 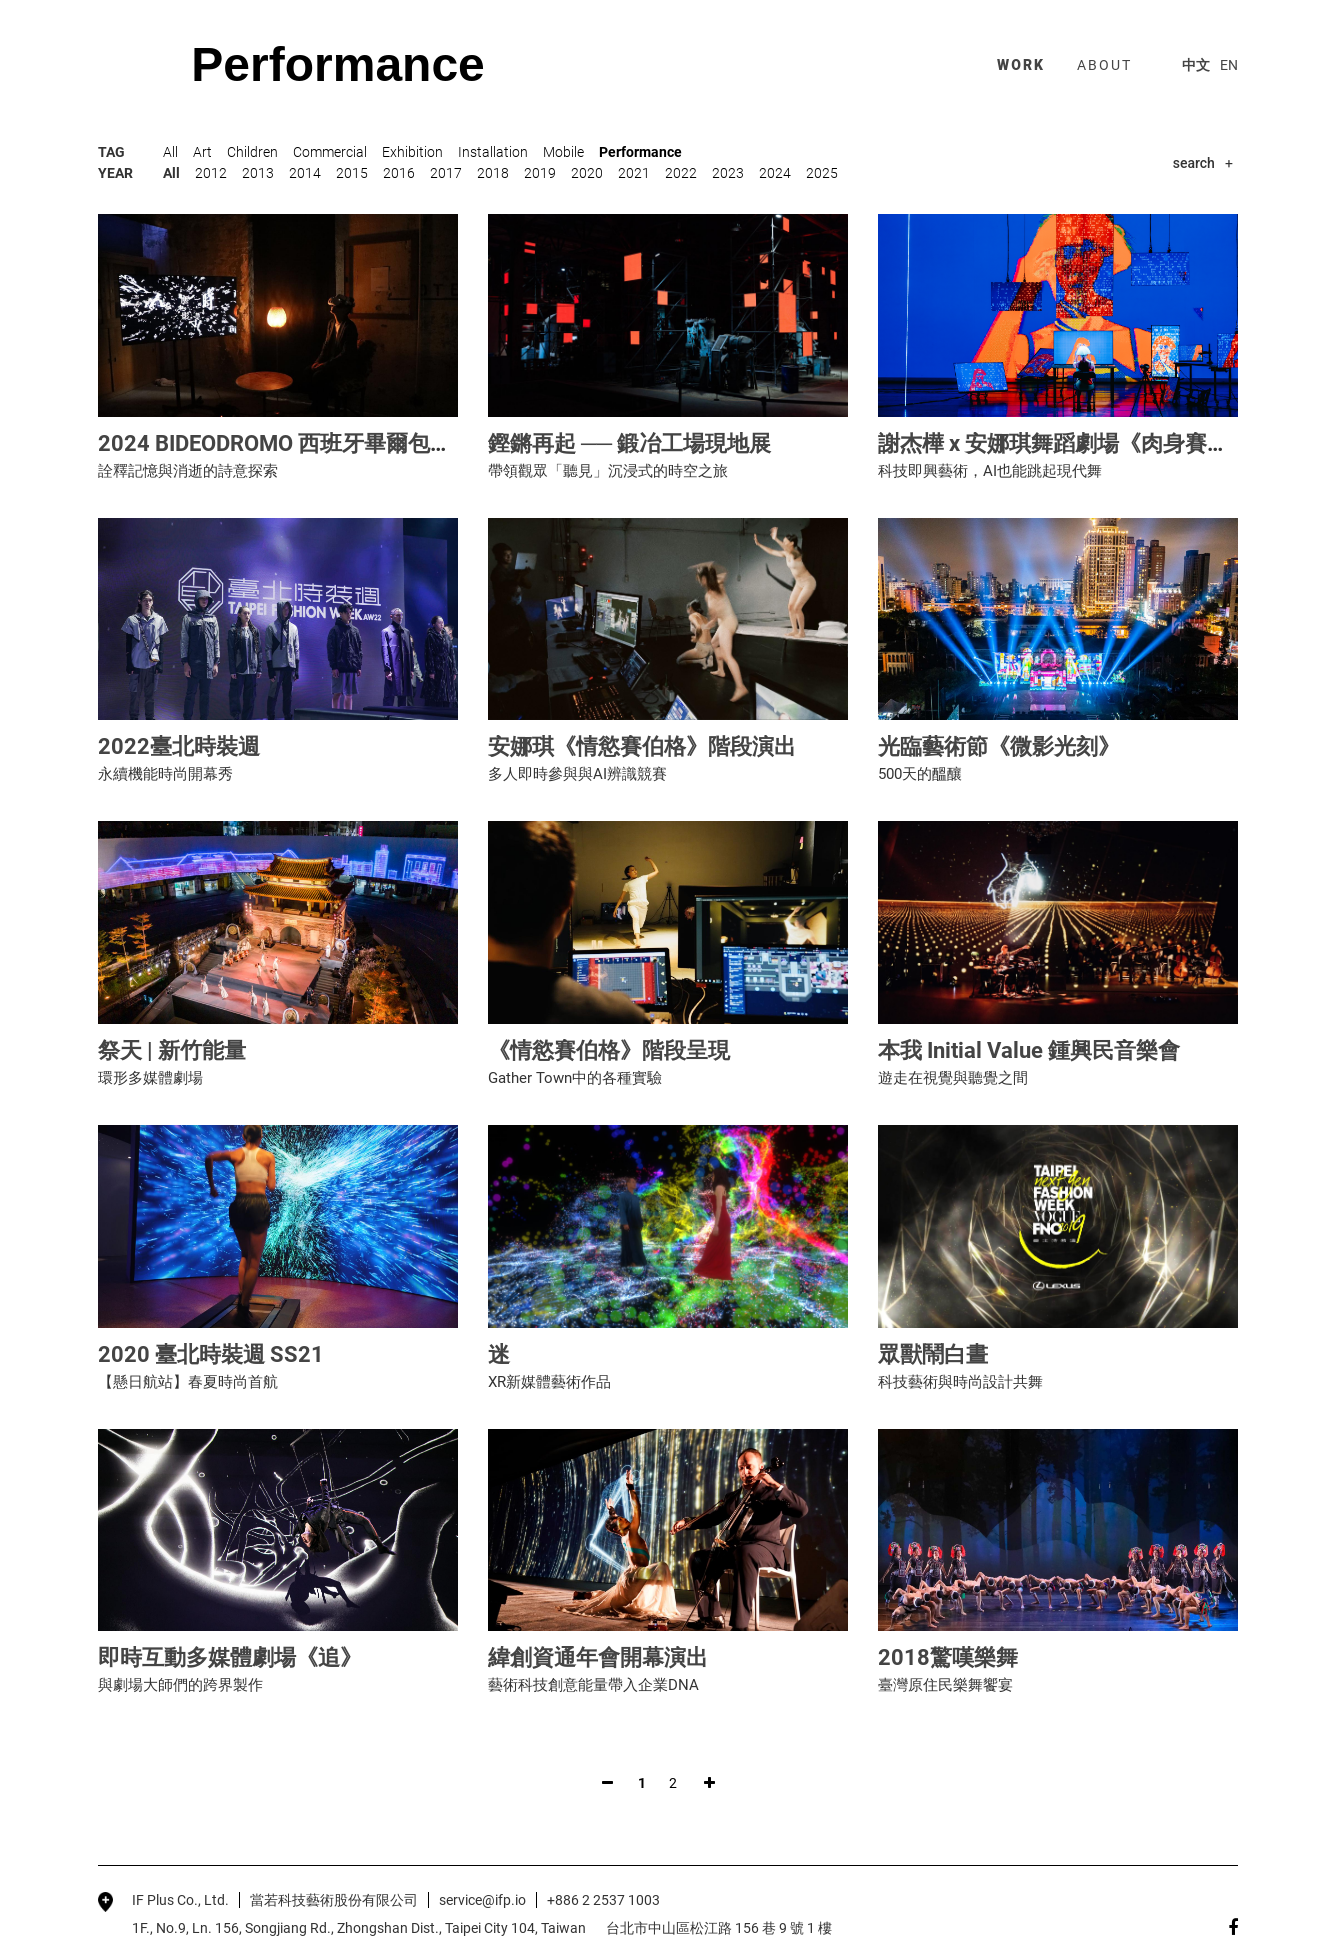 I want to click on Commercial, so click(x=330, y=152).